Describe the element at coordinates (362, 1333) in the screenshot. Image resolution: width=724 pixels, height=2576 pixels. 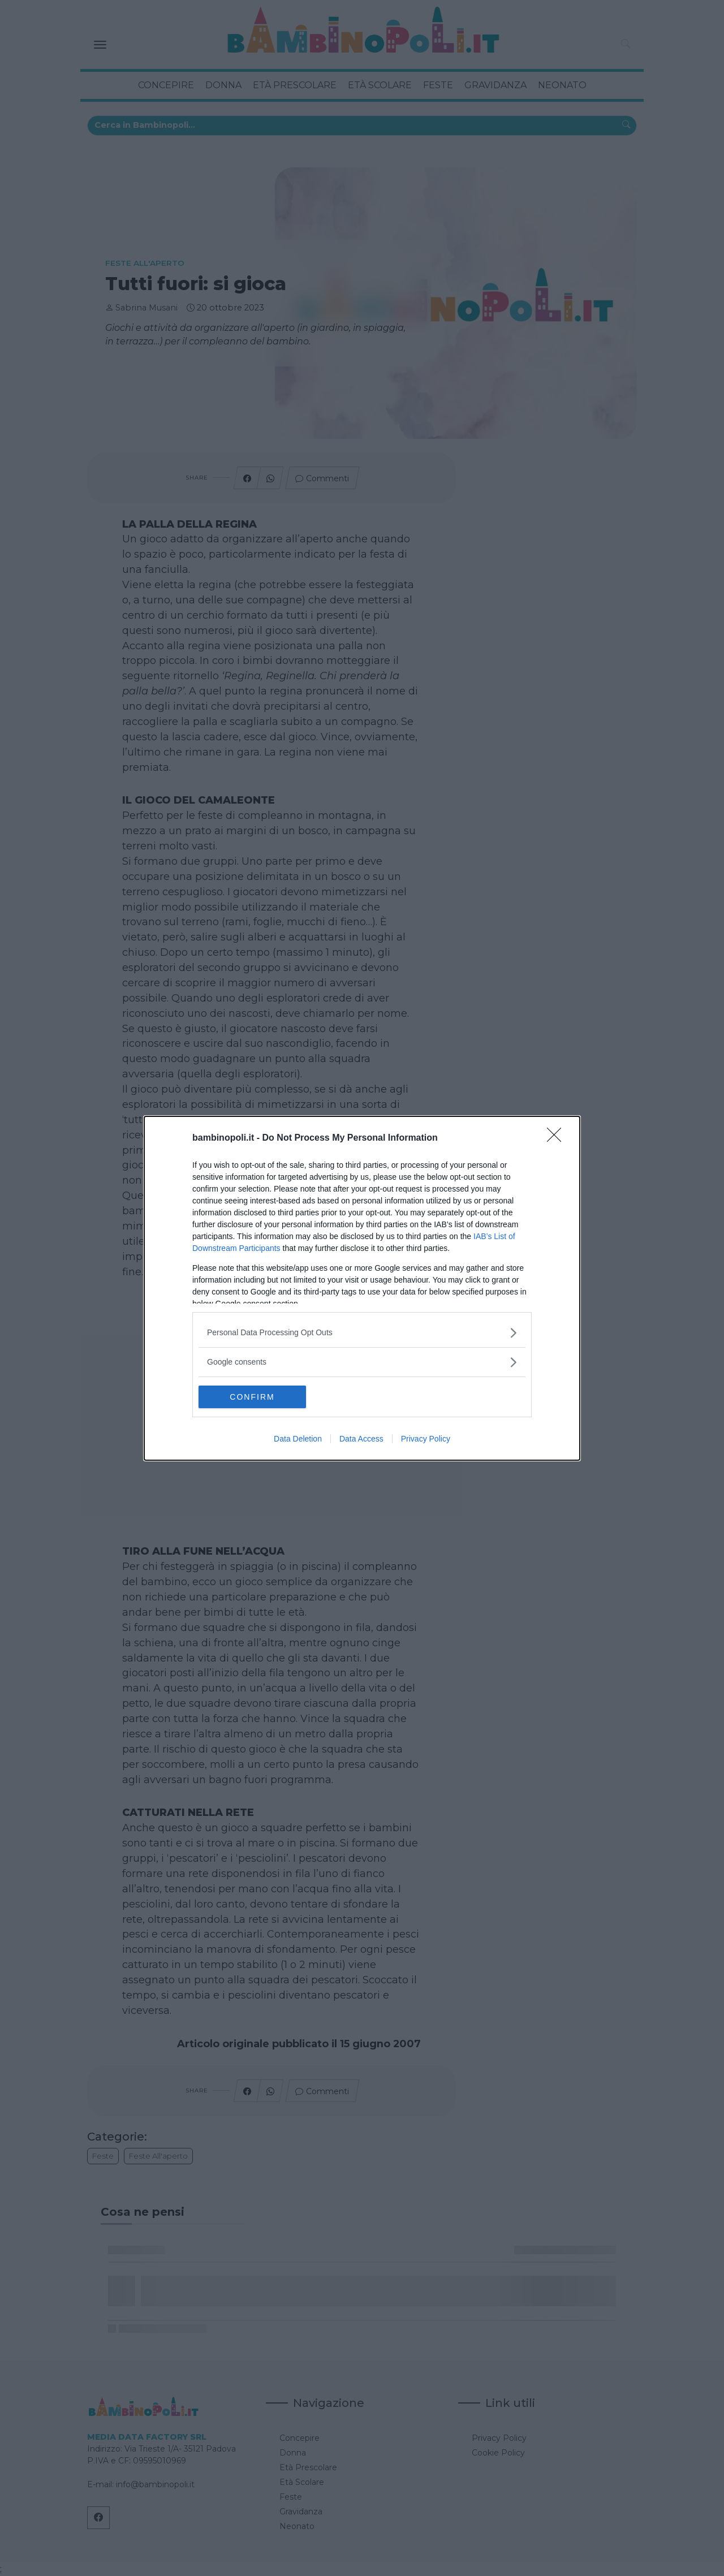
I see `[listitem]` at that location.